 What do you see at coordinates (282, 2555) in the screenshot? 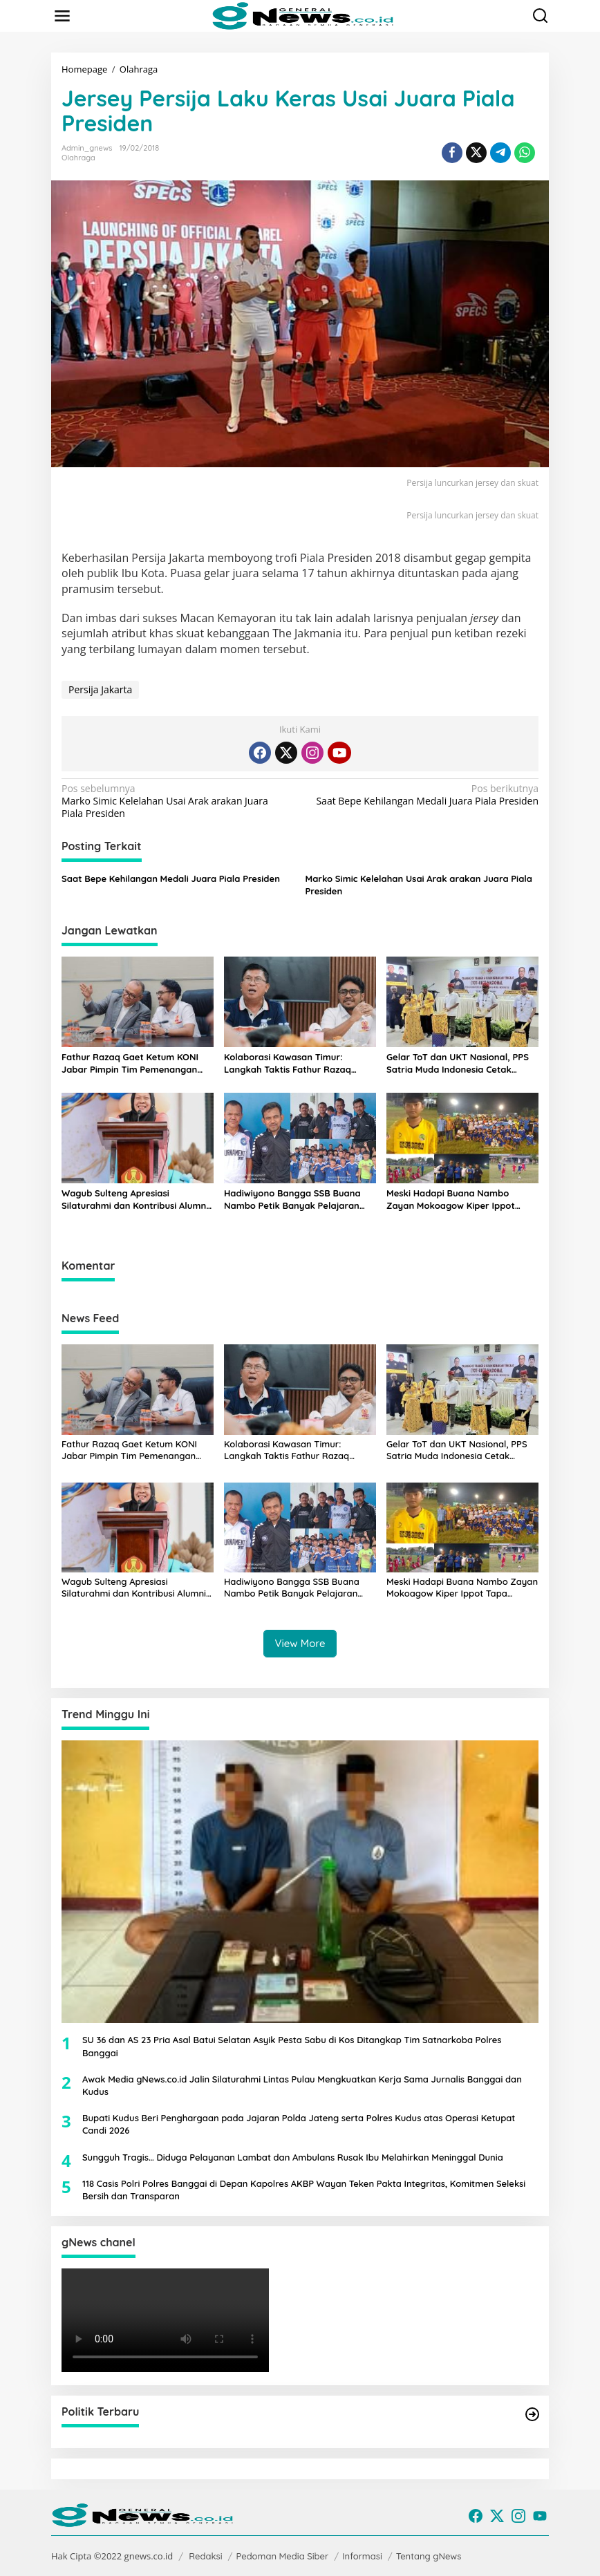
I see `Pedoman Media Siber` at bounding box center [282, 2555].